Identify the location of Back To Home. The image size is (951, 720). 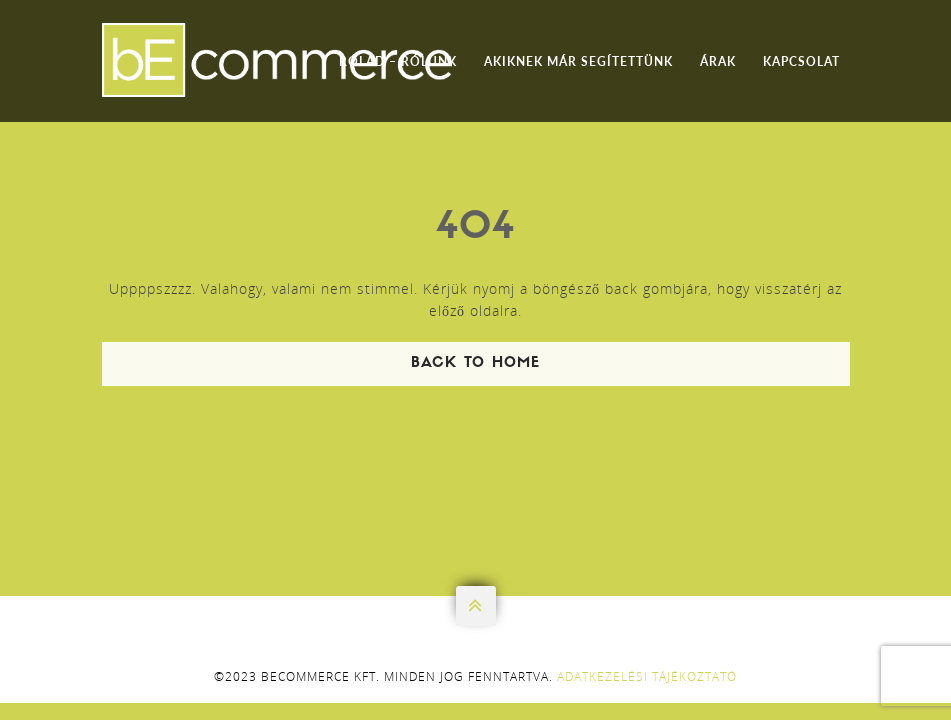
(475, 363).